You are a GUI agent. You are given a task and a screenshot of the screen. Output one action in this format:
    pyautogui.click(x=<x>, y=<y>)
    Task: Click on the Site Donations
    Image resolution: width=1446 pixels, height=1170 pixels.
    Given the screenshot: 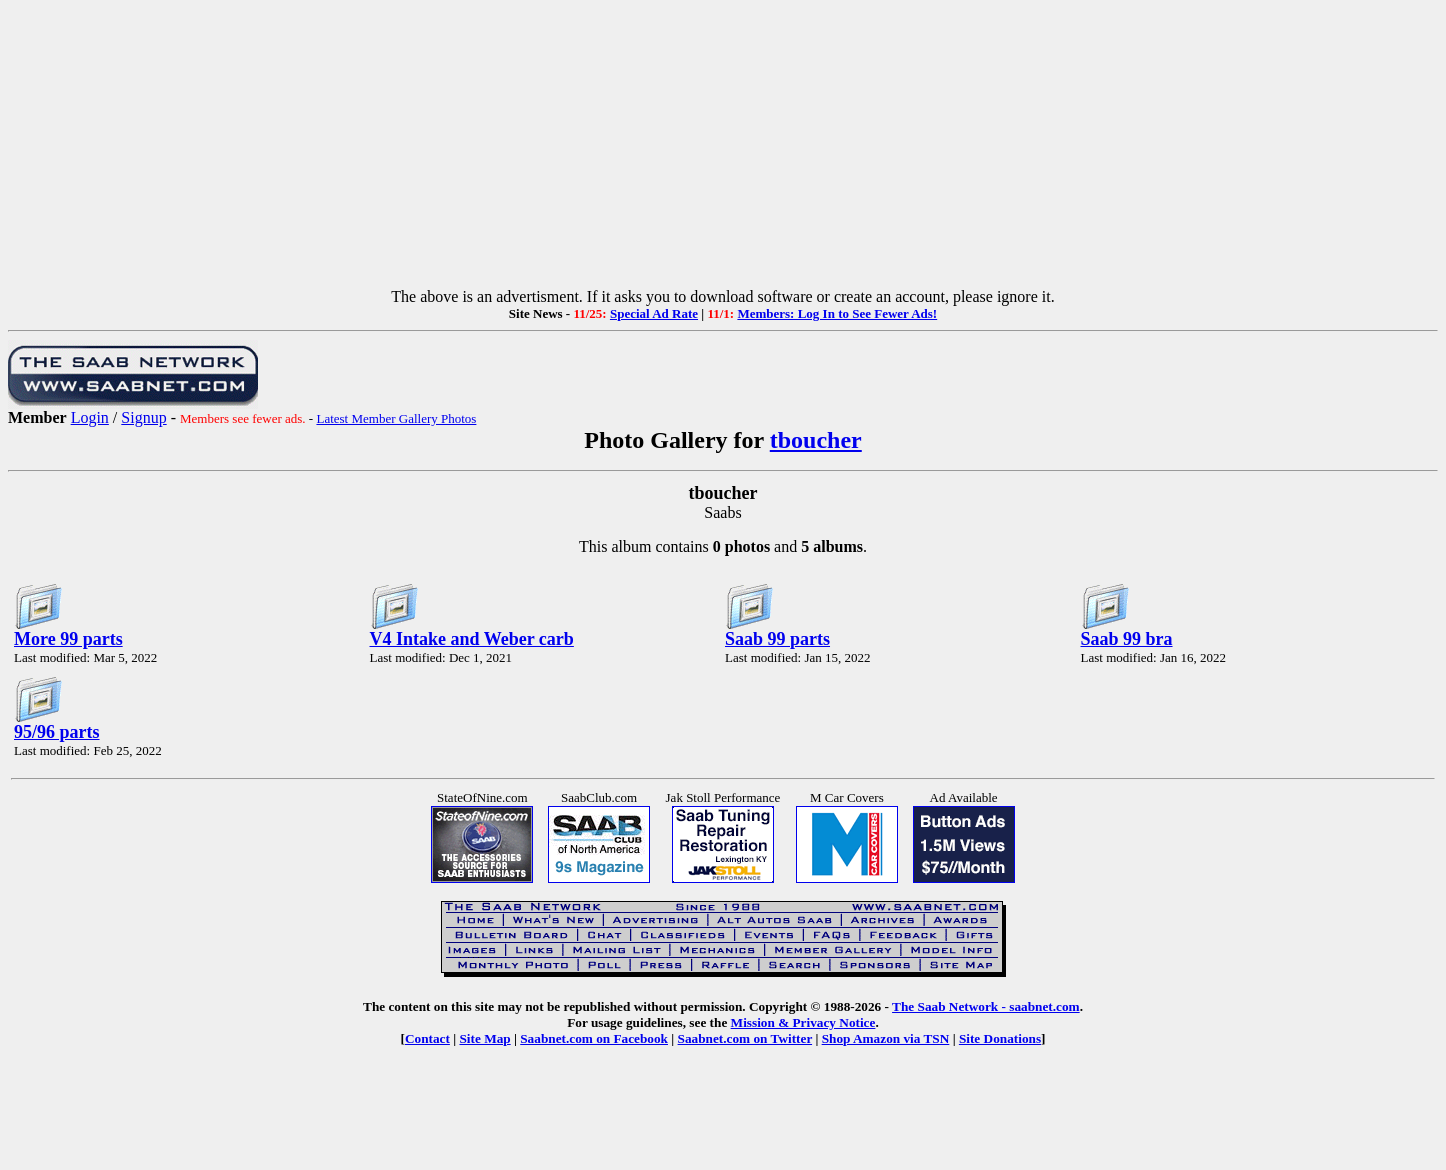 What is the action you would take?
    pyautogui.click(x=1000, y=1038)
    